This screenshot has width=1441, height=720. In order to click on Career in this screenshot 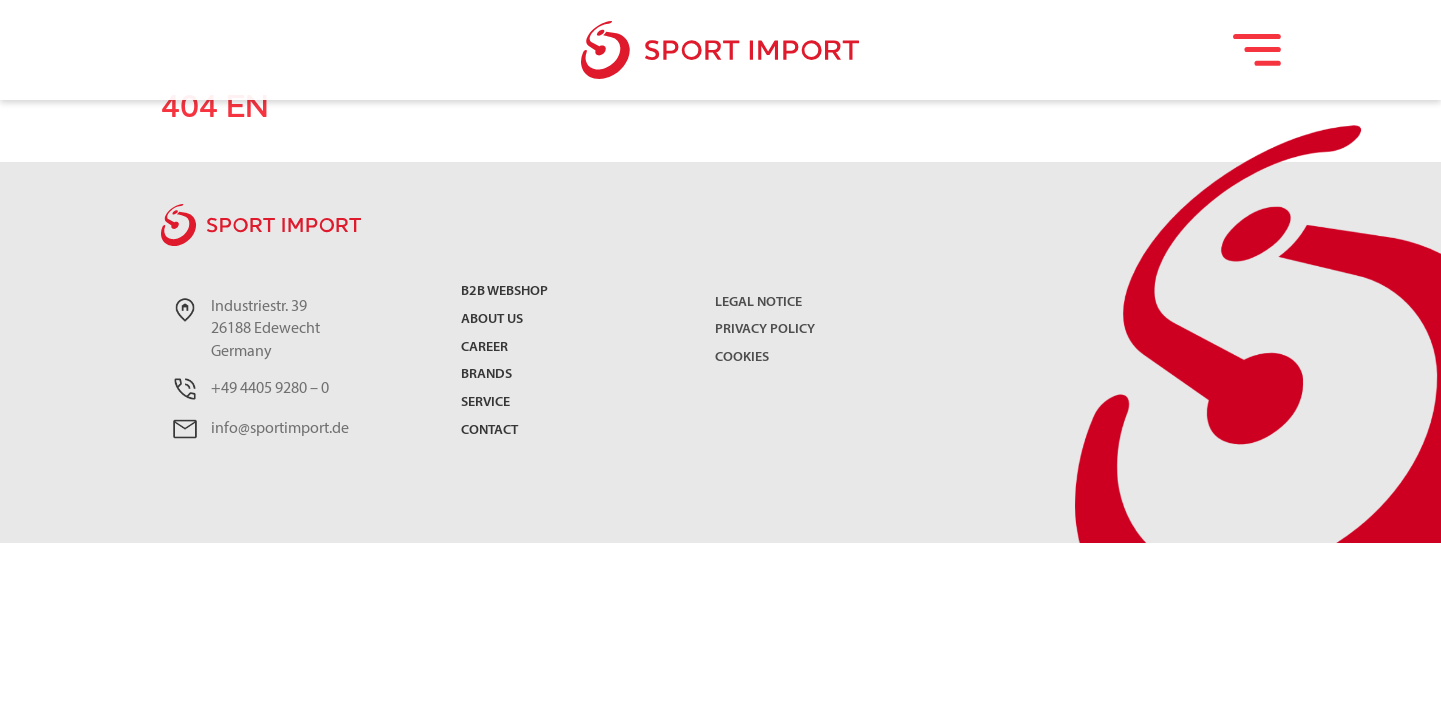, I will do `click(484, 348)`.